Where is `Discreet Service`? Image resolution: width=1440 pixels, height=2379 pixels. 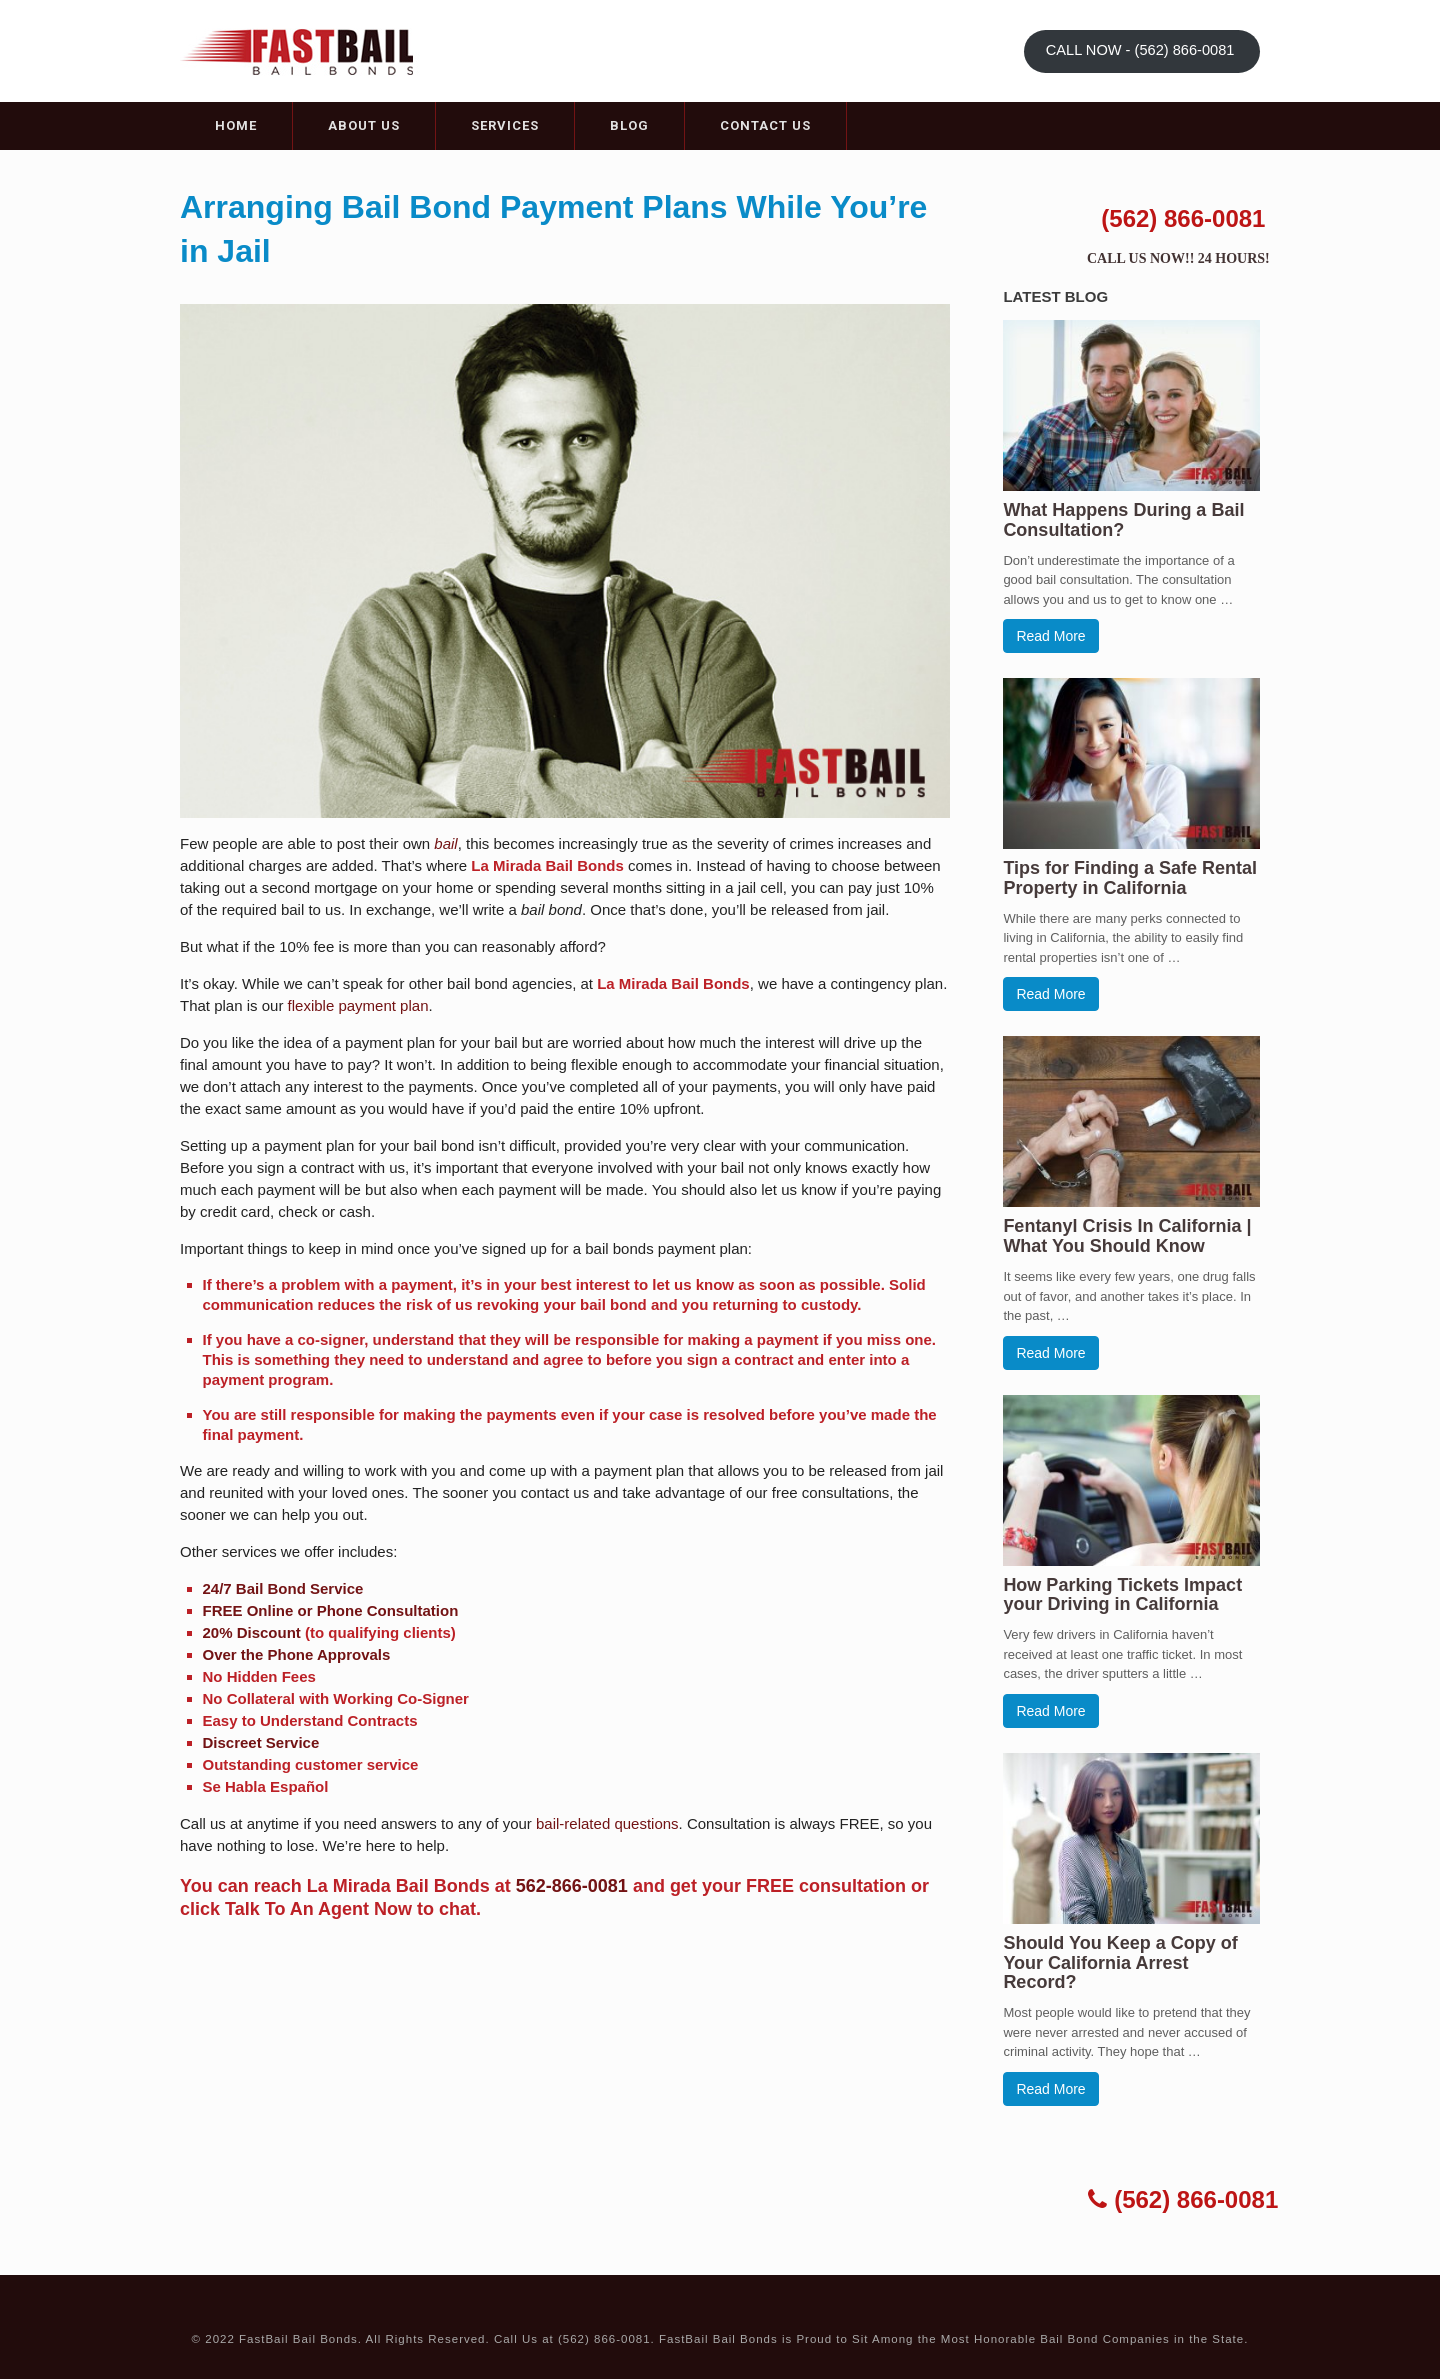 Discreet Service is located at coordinates (261, 1742).